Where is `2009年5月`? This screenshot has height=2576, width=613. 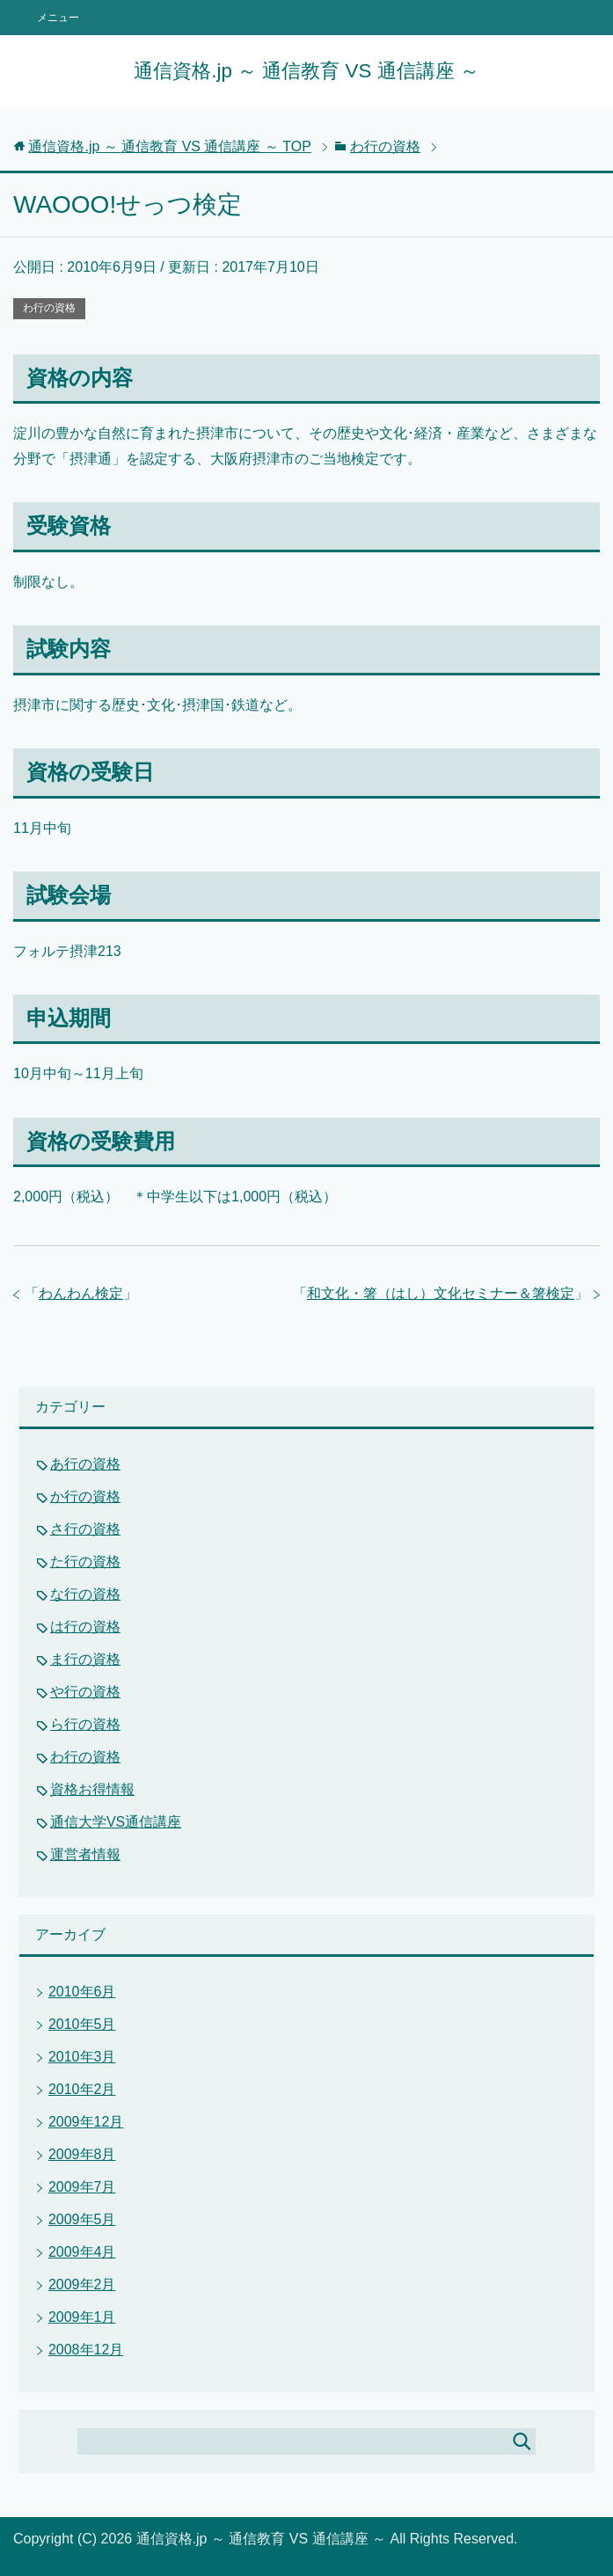
2009年5月 is located at coordinates (82, 2219).